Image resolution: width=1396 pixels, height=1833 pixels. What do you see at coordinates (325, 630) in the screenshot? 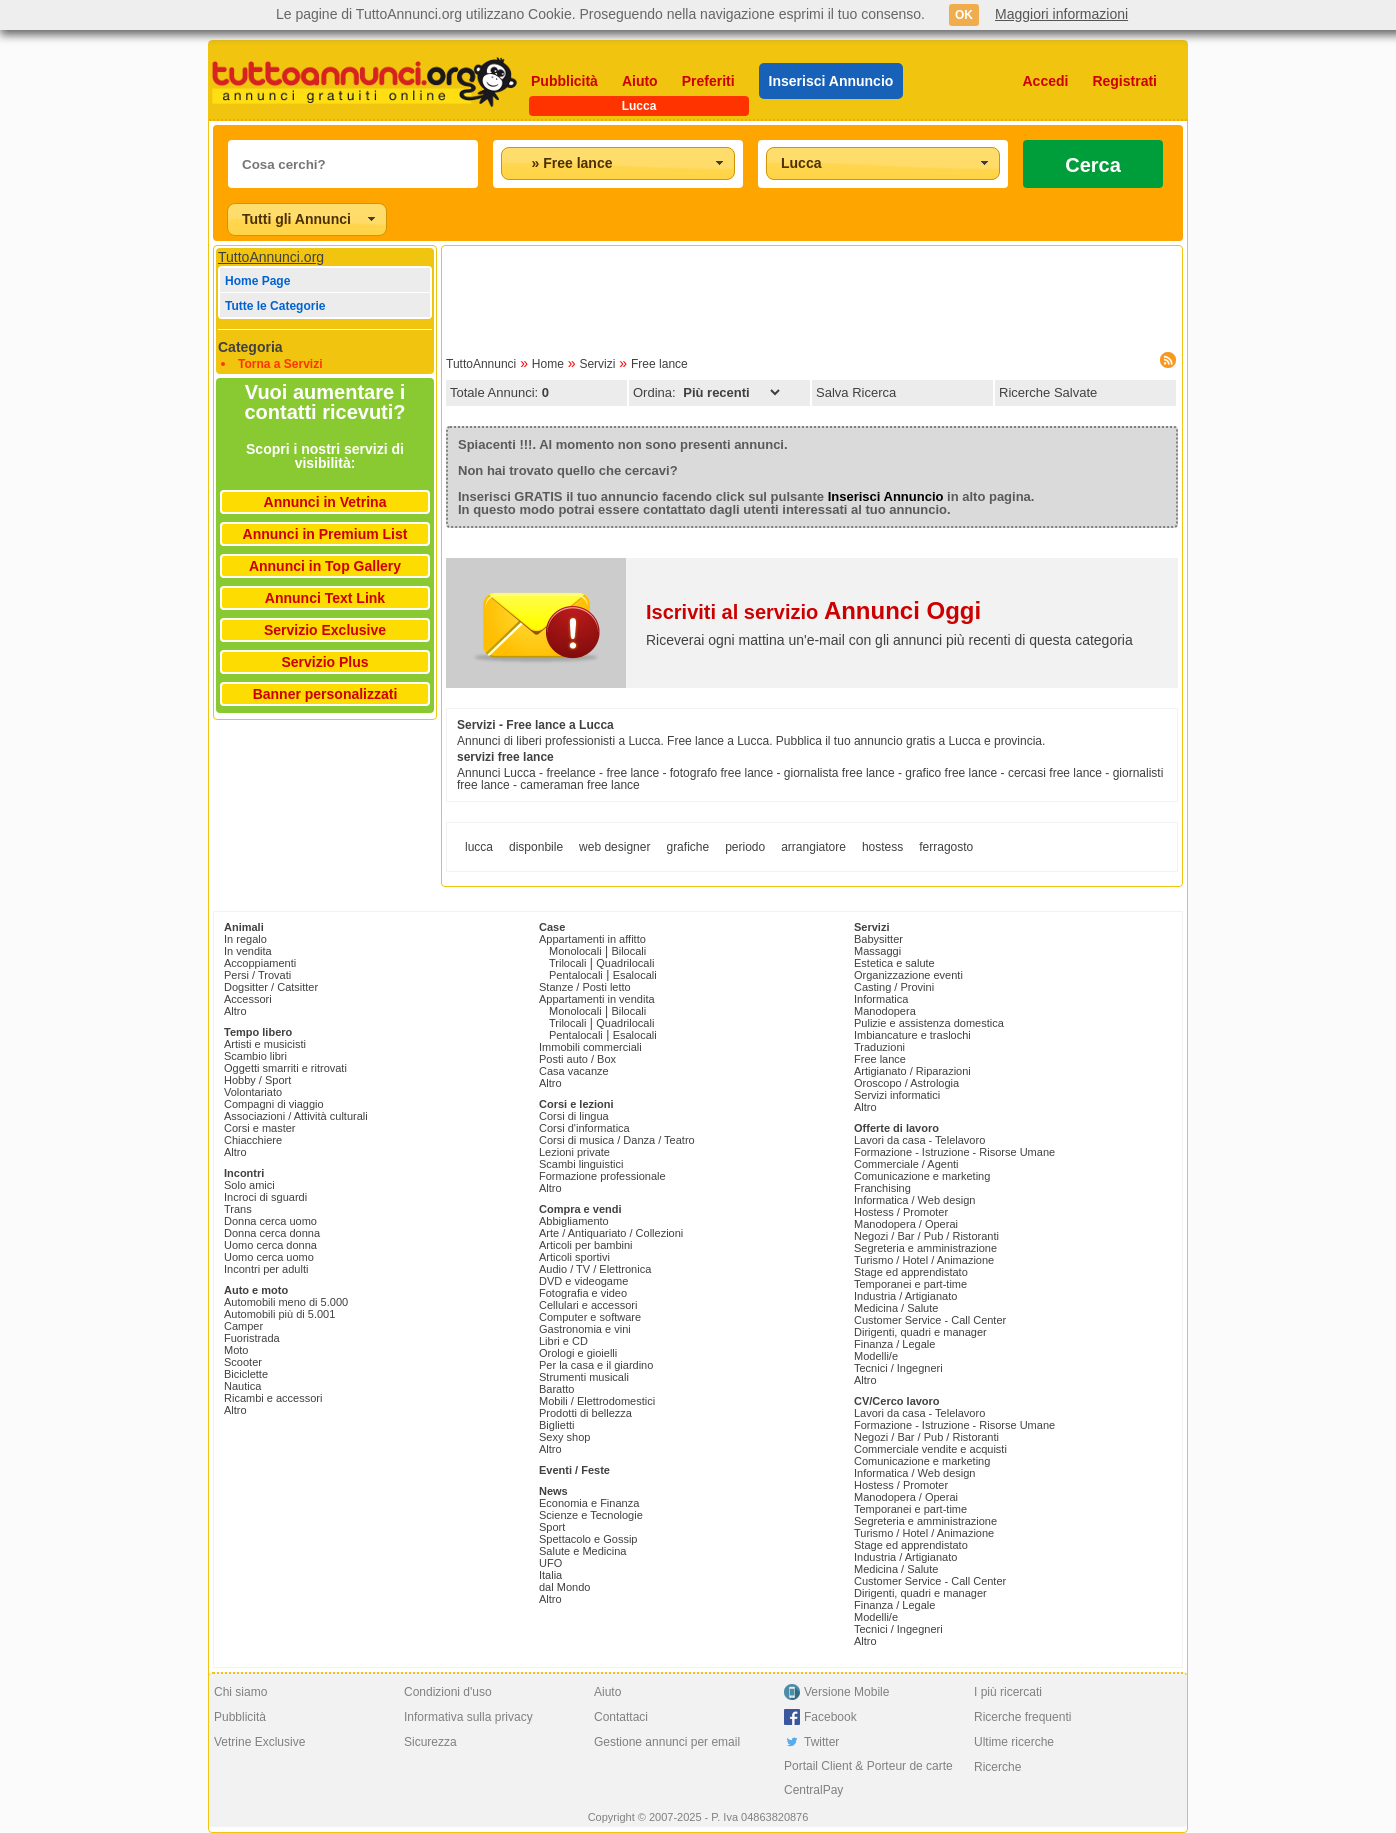
I see `Servizio Exclusive` at bounding box center [325, 630].